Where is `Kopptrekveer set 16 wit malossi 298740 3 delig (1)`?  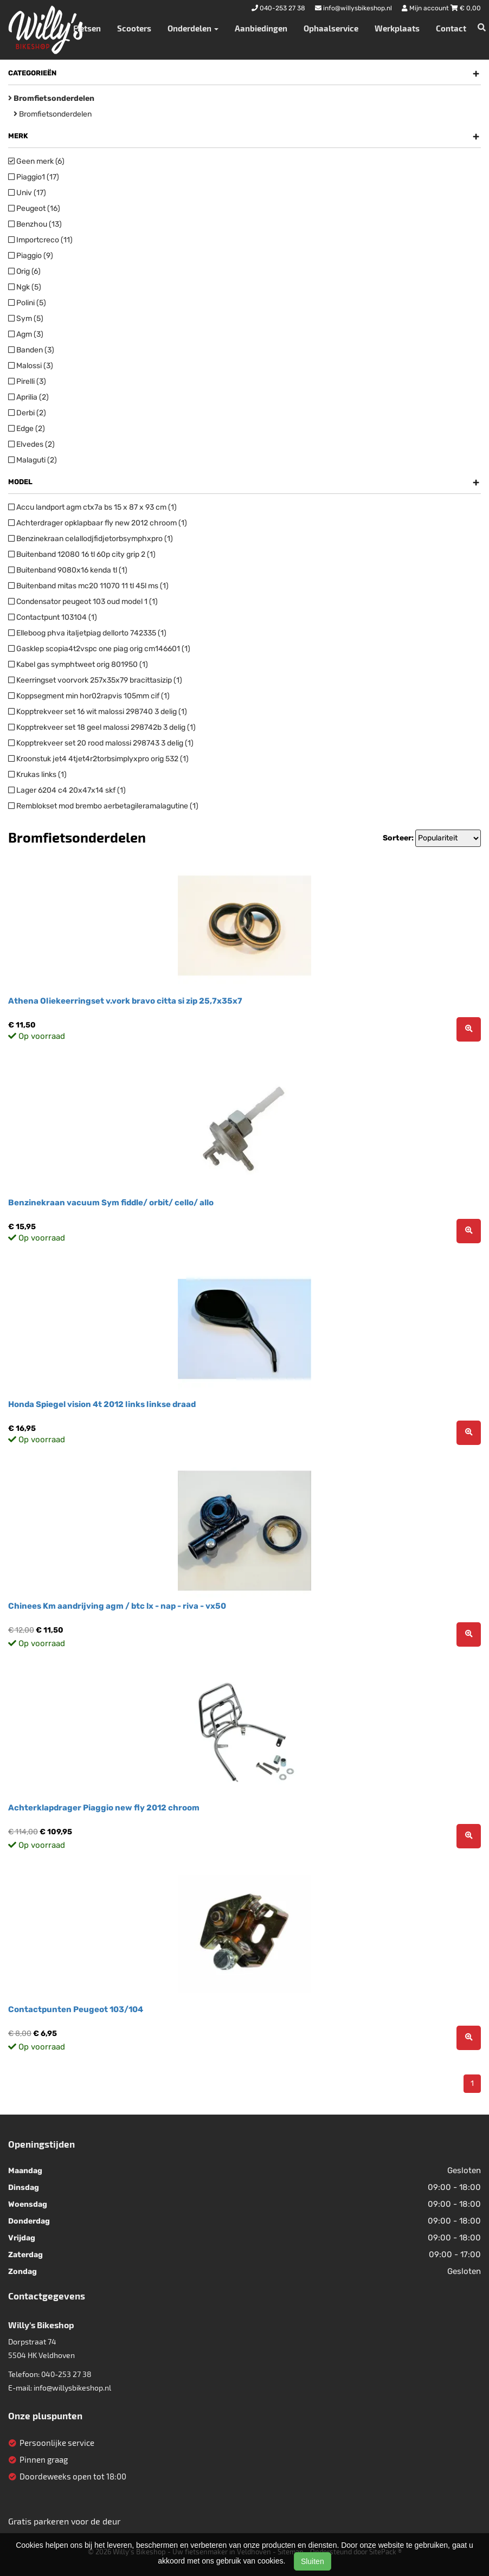
Kopptrekveer set 16 wit malossi 298740 3 delig (1) is located at coordinates (97, 711).